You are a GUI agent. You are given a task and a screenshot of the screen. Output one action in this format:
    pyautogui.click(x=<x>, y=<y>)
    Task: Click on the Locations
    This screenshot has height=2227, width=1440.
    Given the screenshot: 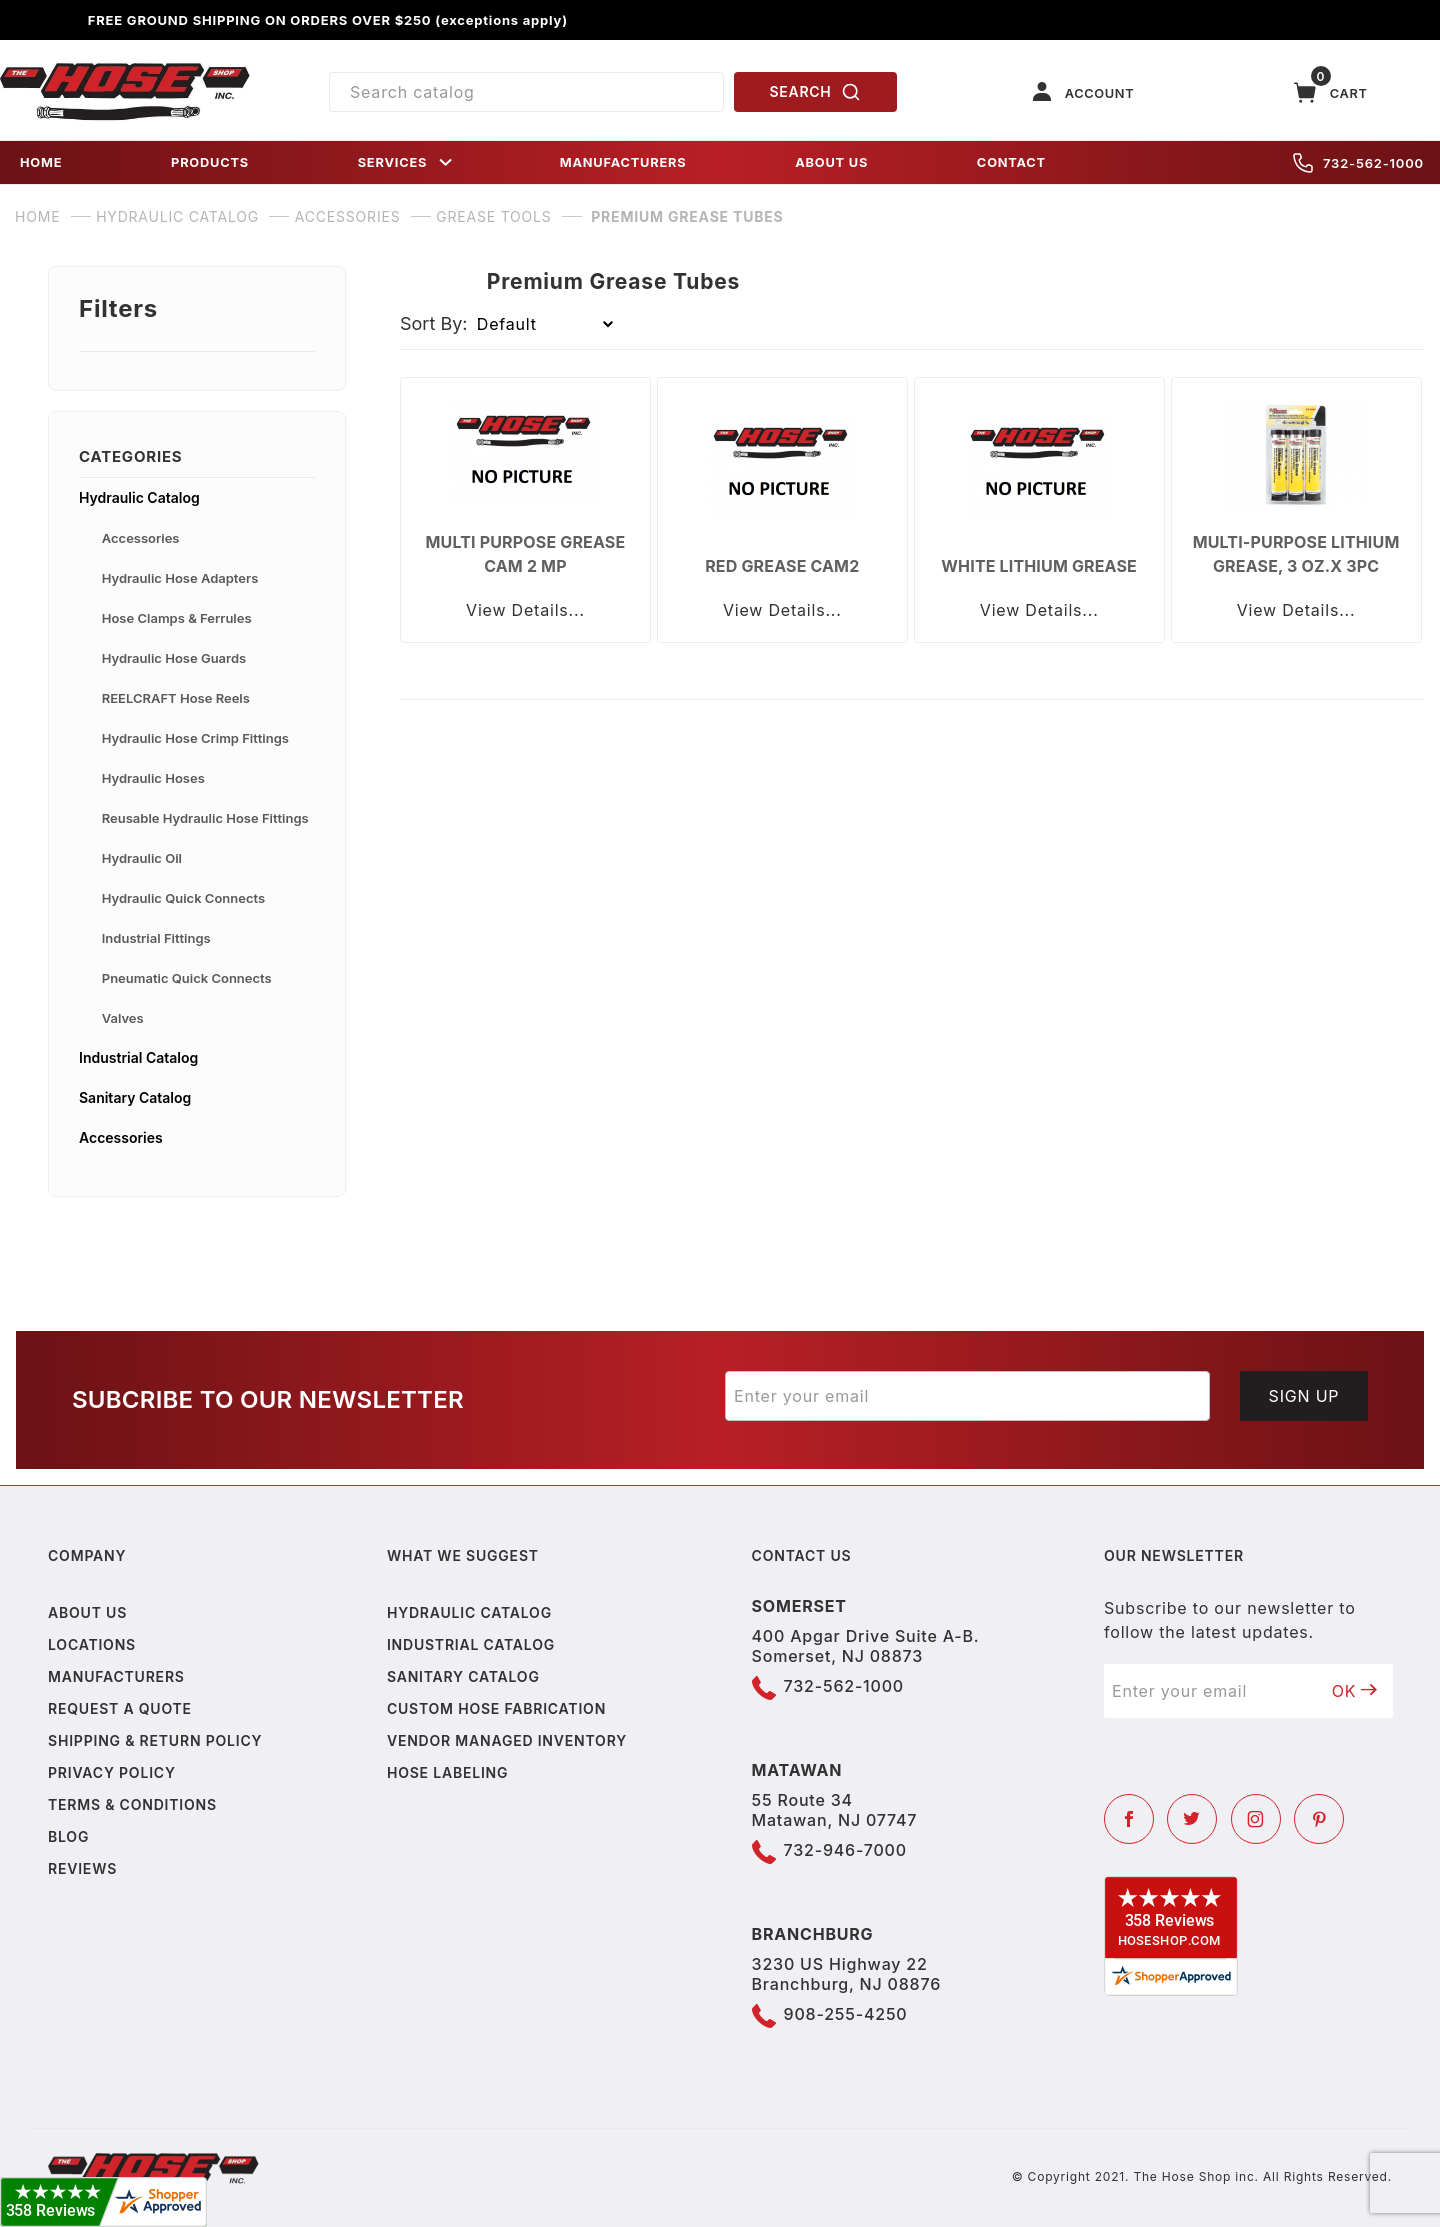 What is the action you would take?
    pyautogui.click(x=92, y=1644)
    